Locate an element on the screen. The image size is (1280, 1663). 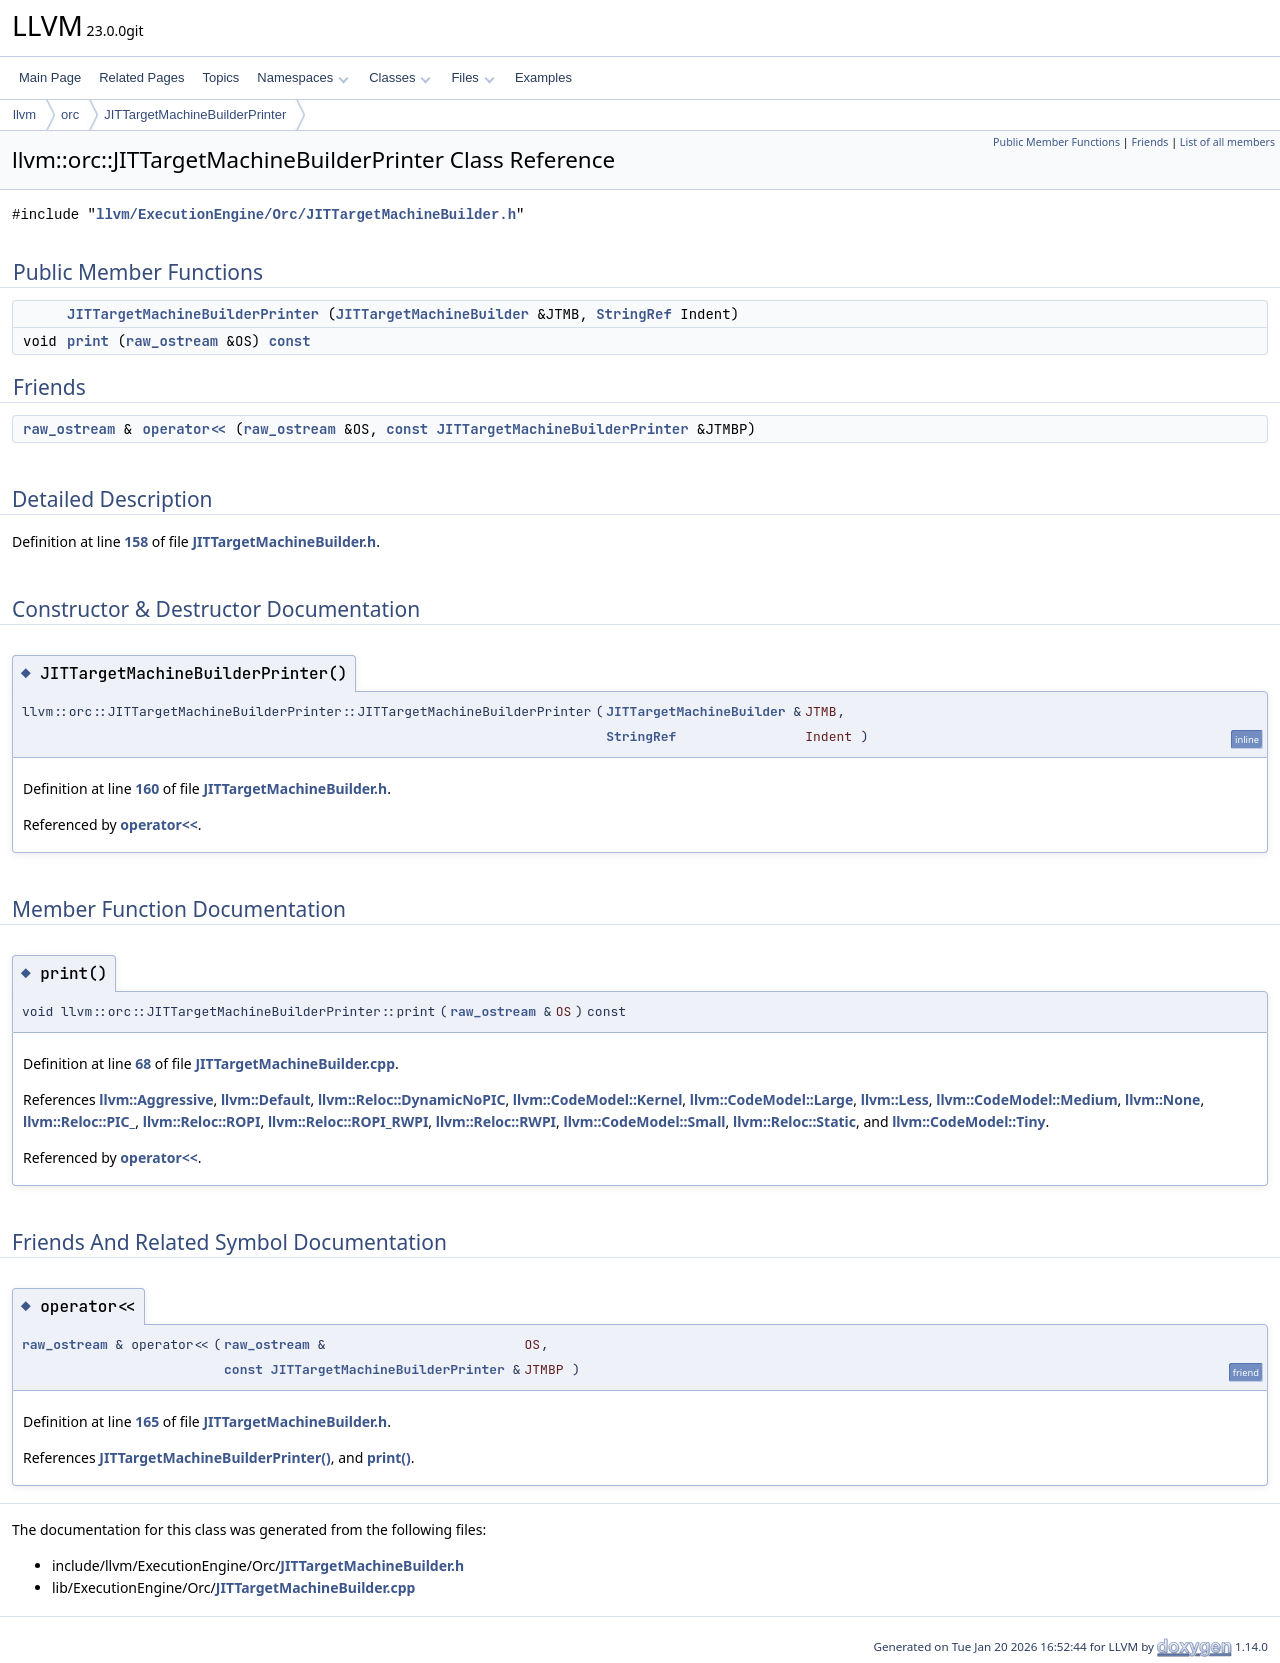
Topics is located at coordinates (220, 77).